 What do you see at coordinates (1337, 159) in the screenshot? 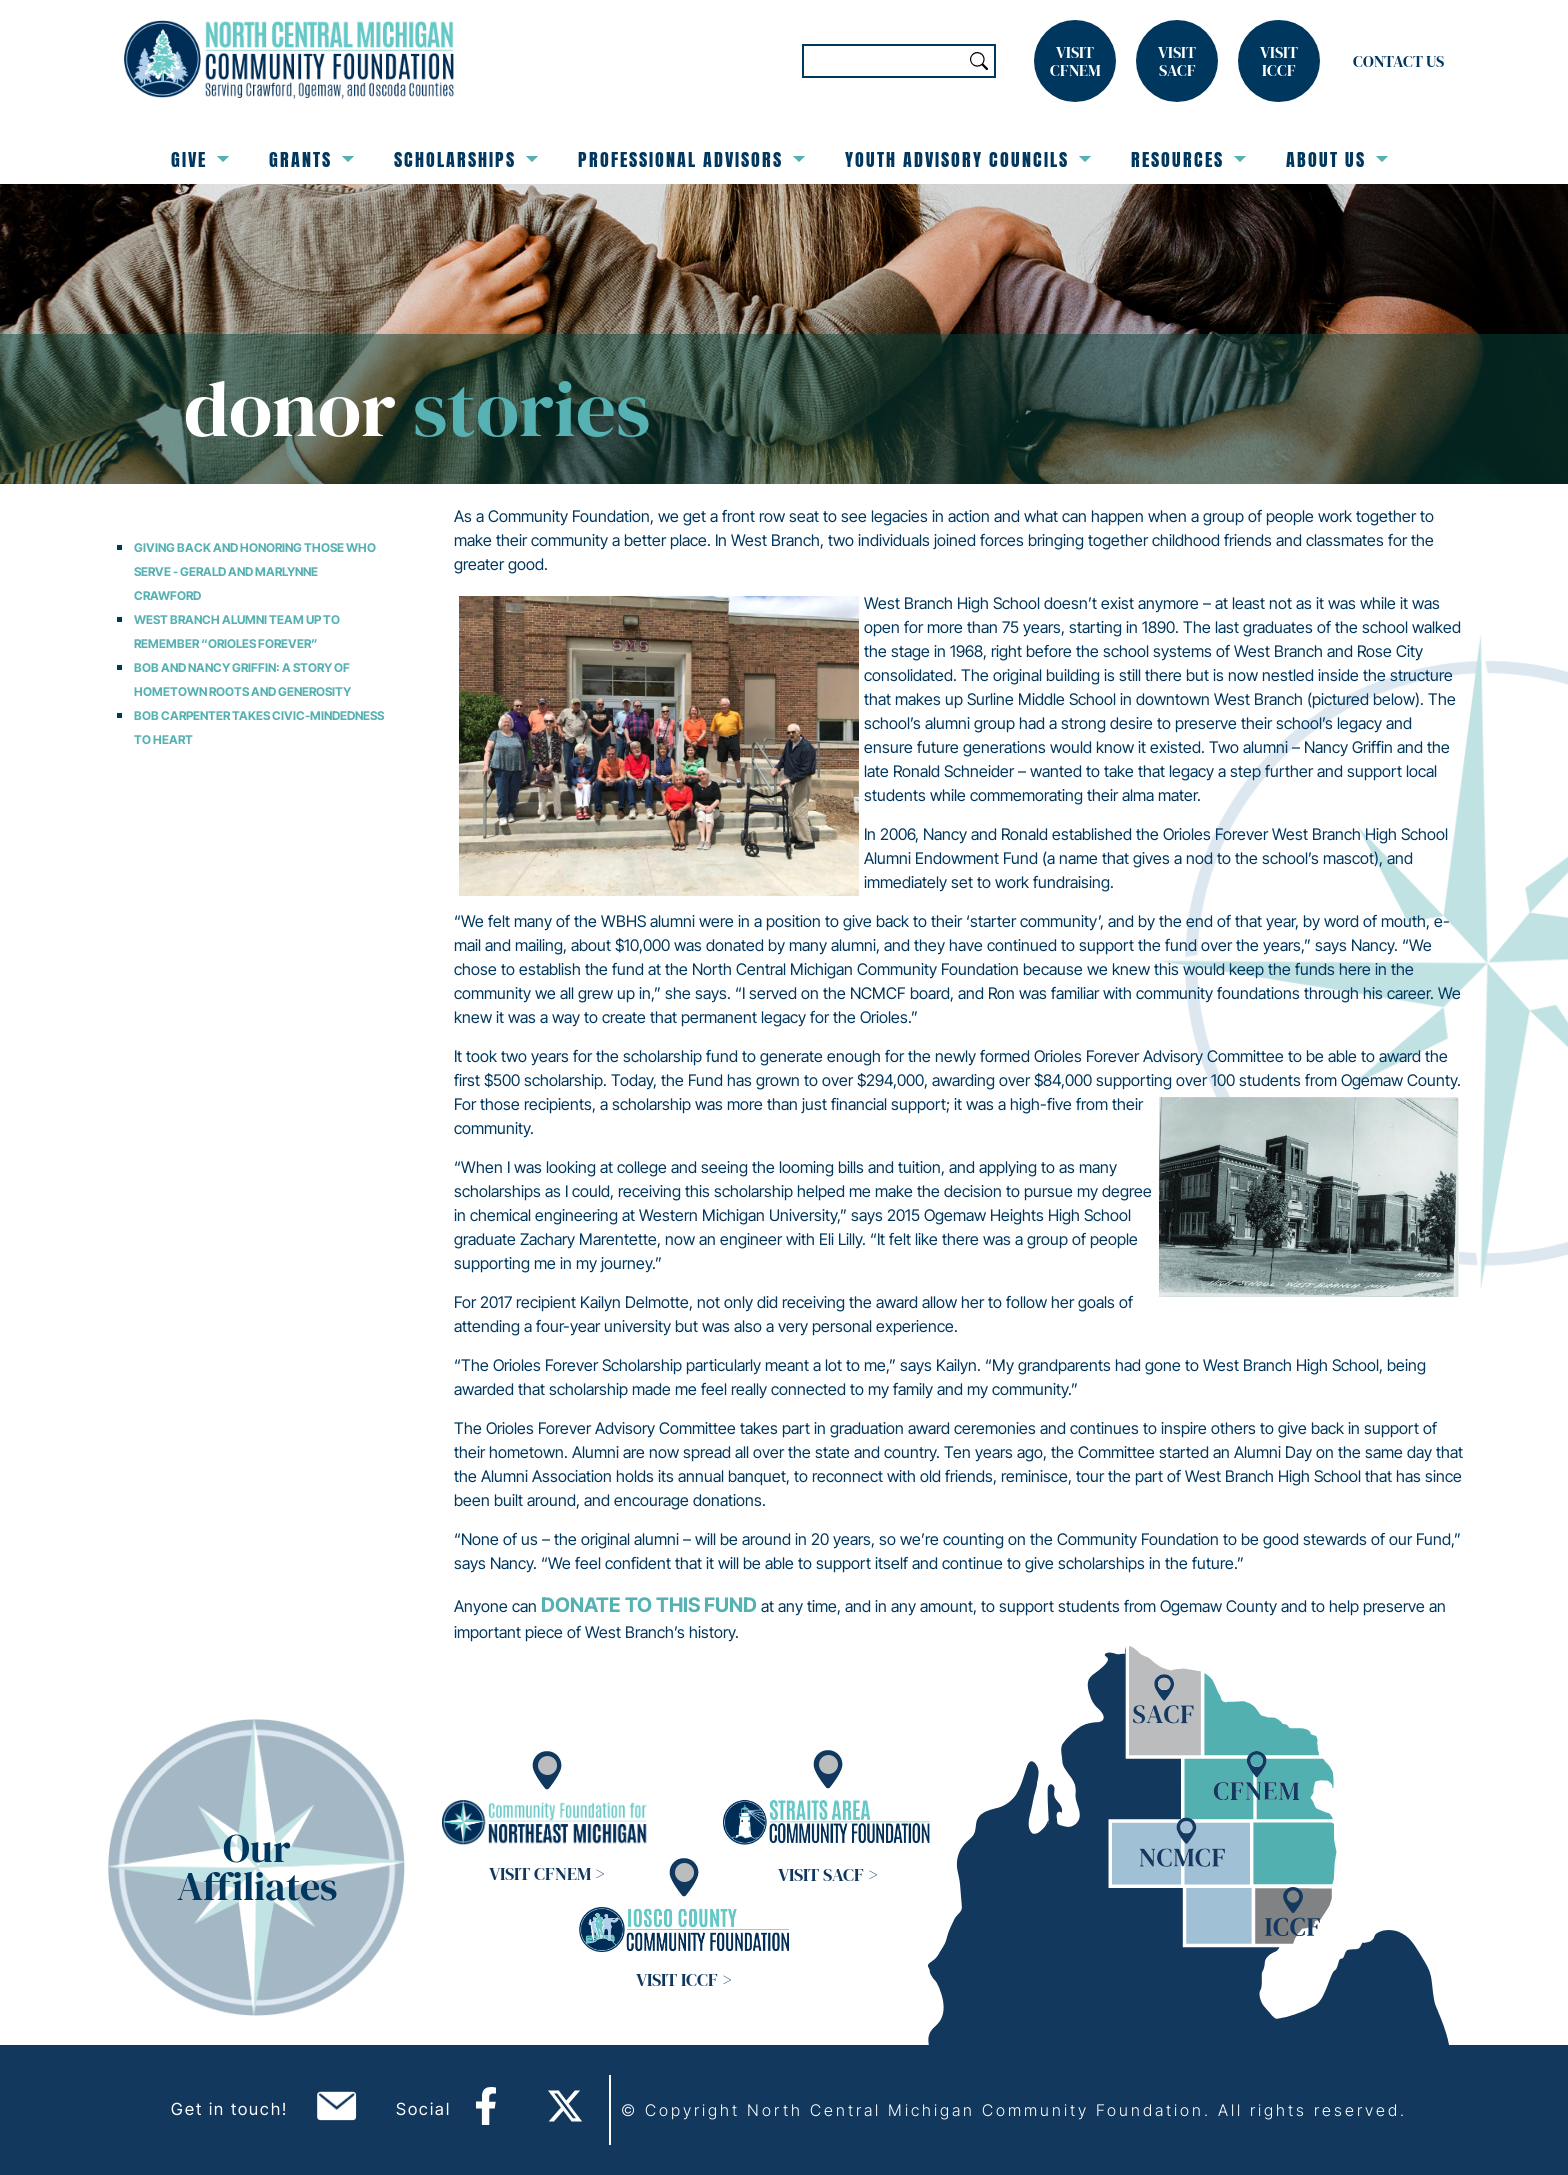
I see `About Us` at bounding box center [1337, 159].